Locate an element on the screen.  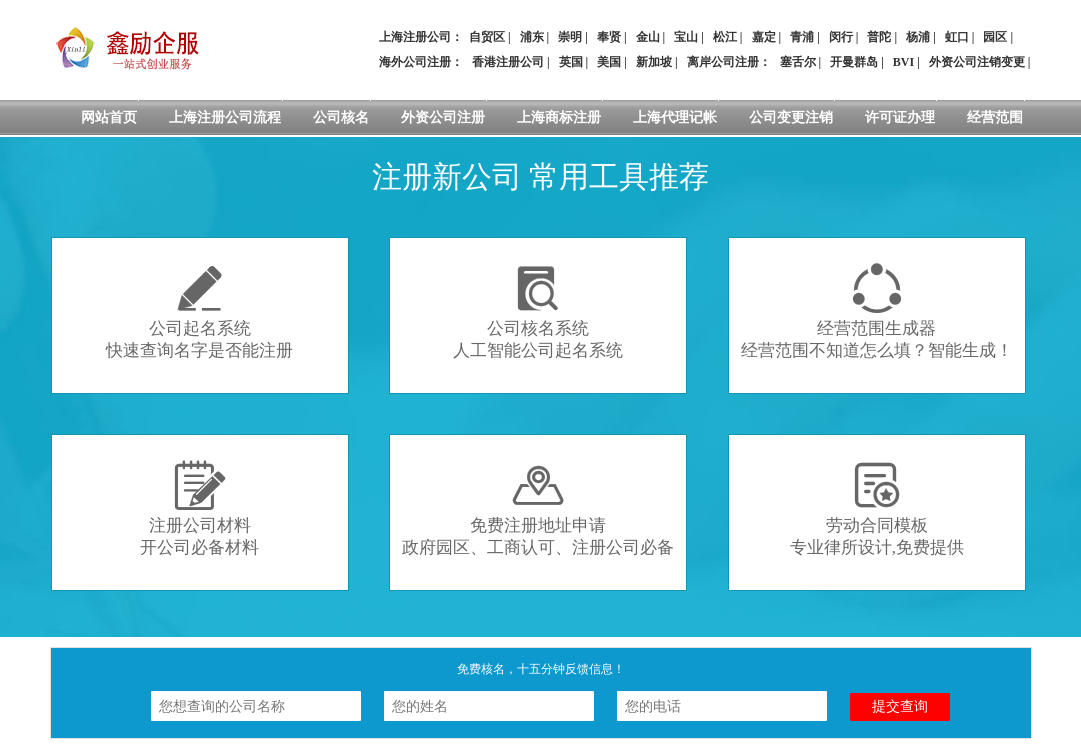
上海注册公司流程 is located at coordinates (225, 117).